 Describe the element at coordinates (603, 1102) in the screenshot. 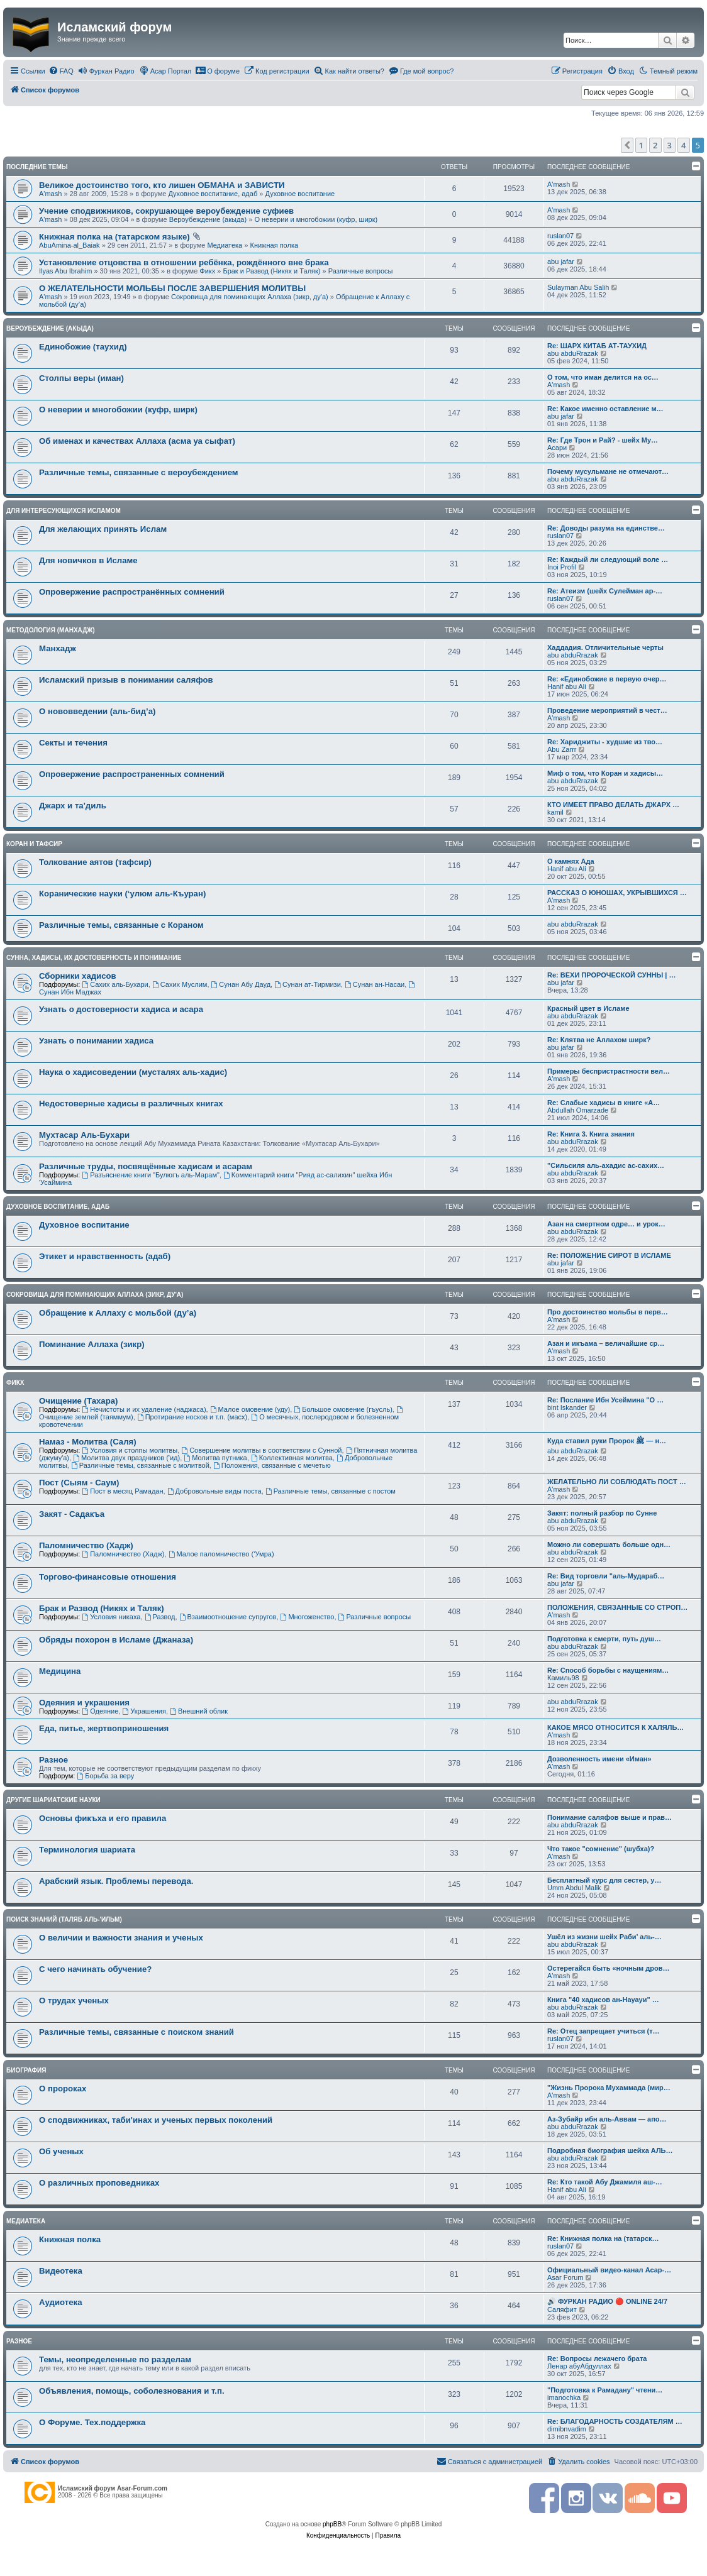

I see `Re: Слабые хадисы в книге «А…` at that location.